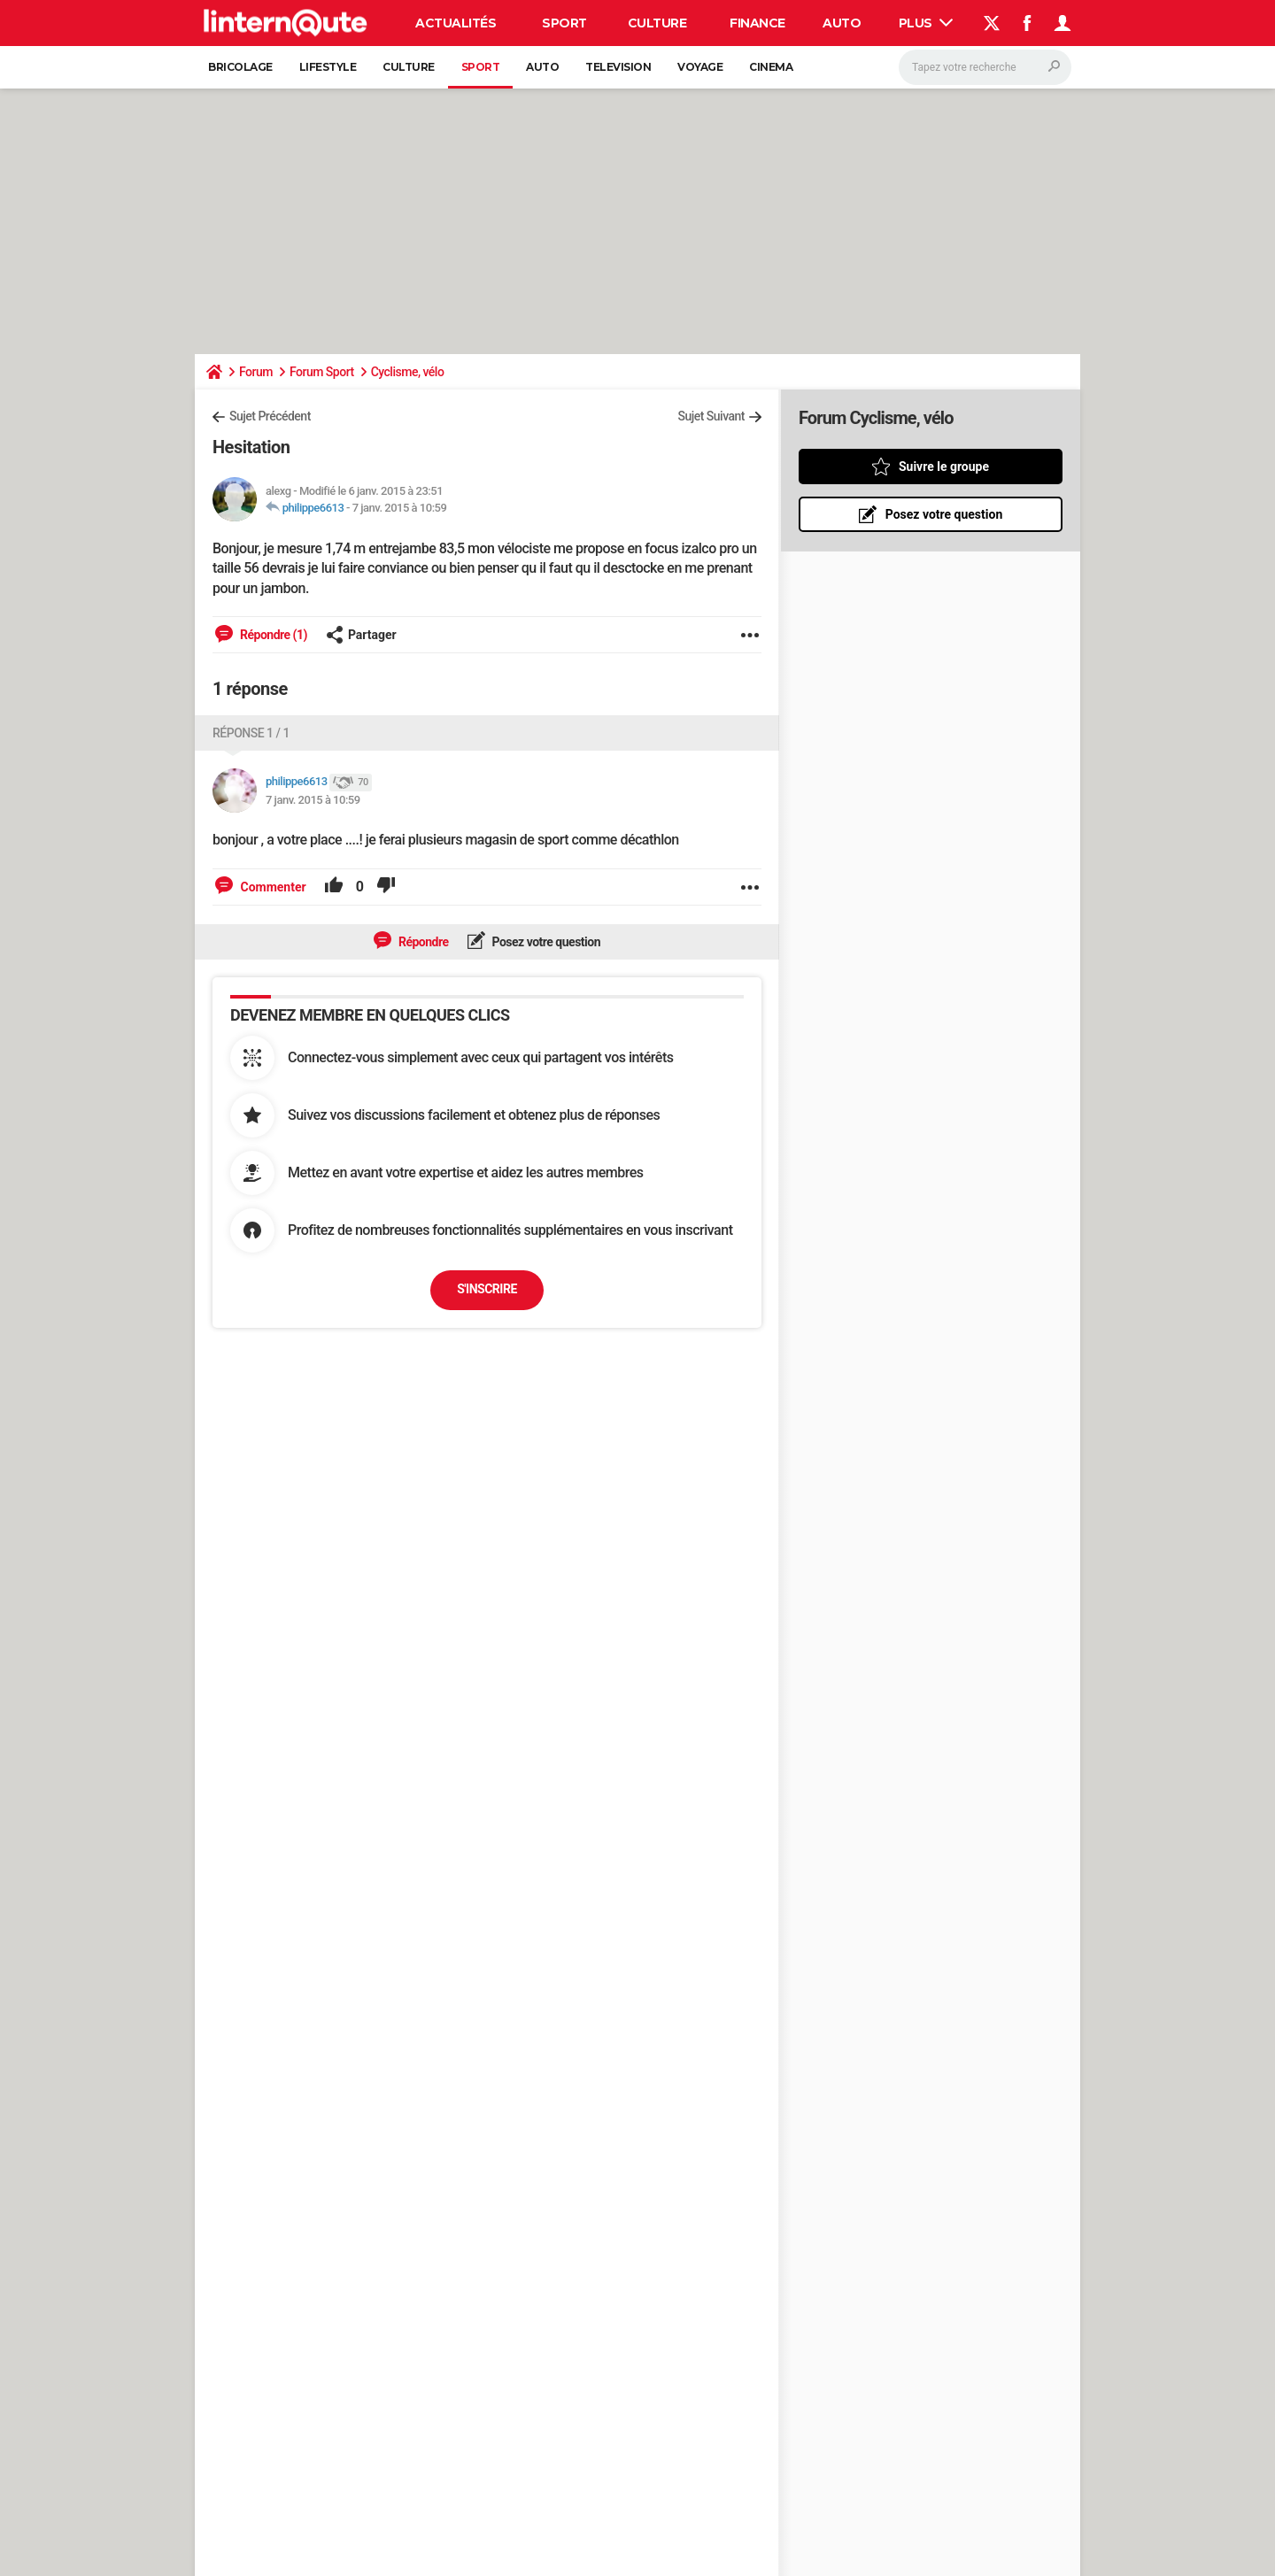 The width and height of the screenshot is (1275, 2576). I want to click on Réponse 1 / 1, so click(251, 733).